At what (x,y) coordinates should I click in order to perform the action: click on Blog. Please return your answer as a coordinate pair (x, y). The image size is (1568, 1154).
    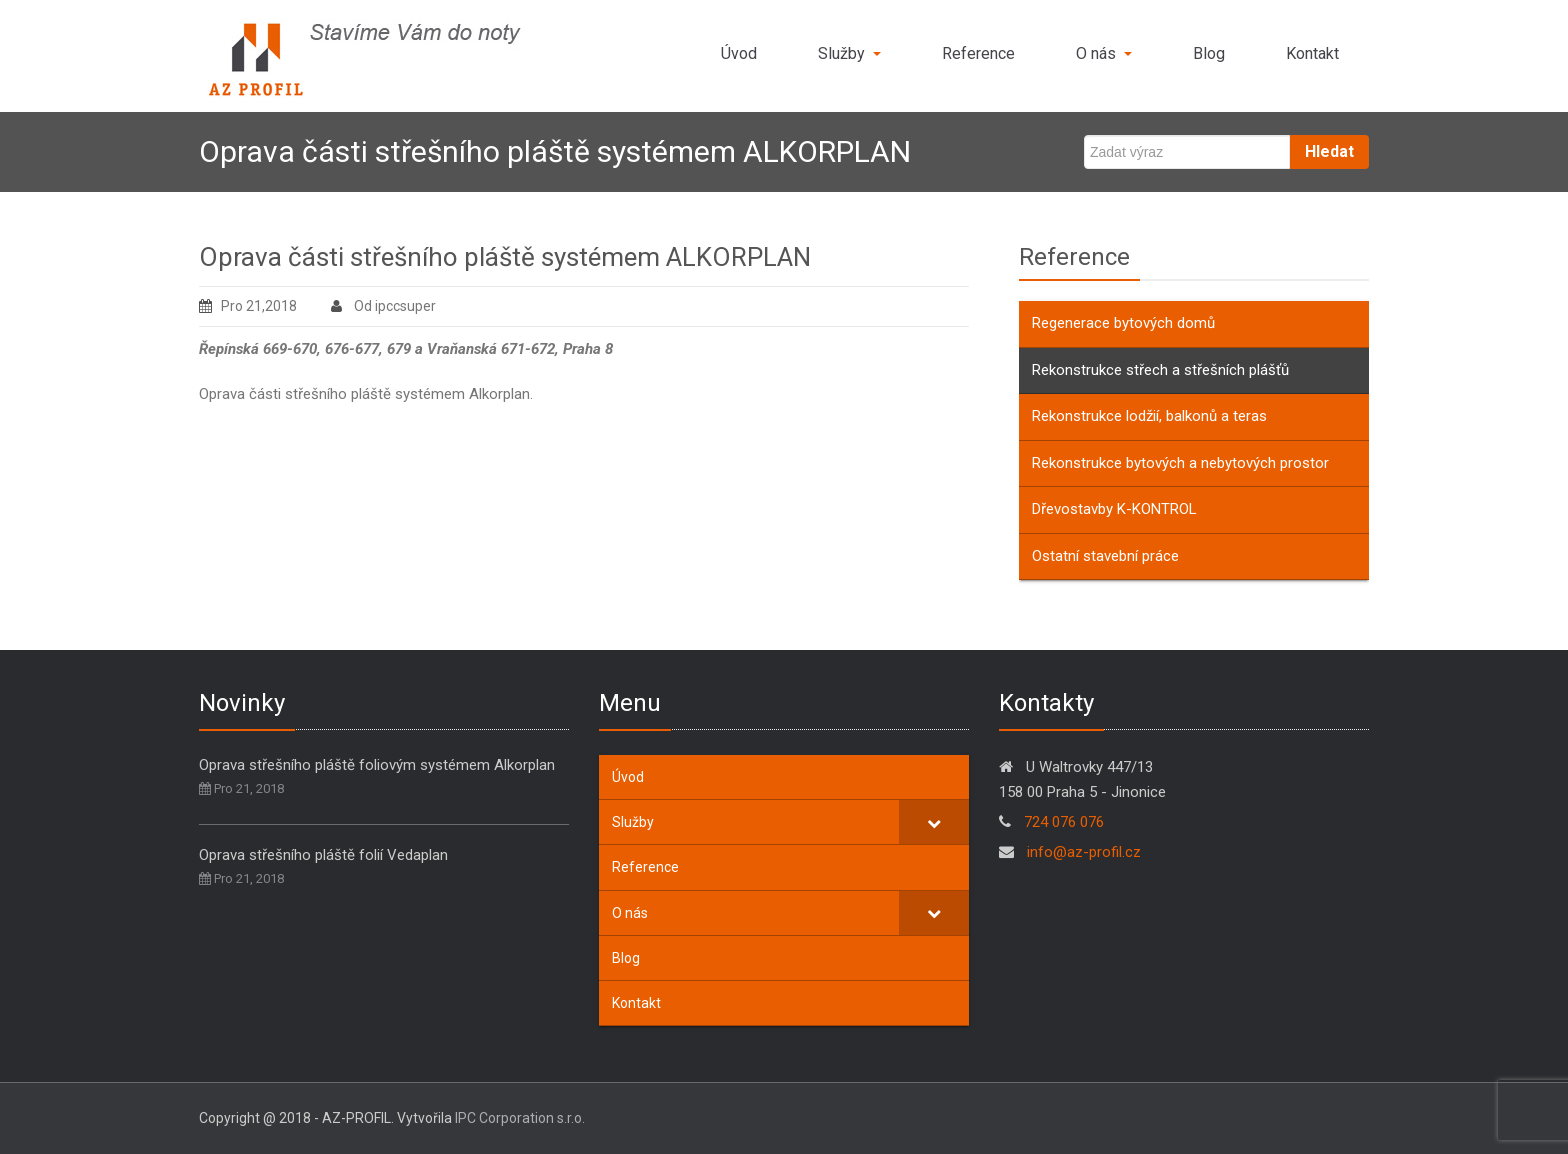
    Looking at the image, I should click on (1209, 53).